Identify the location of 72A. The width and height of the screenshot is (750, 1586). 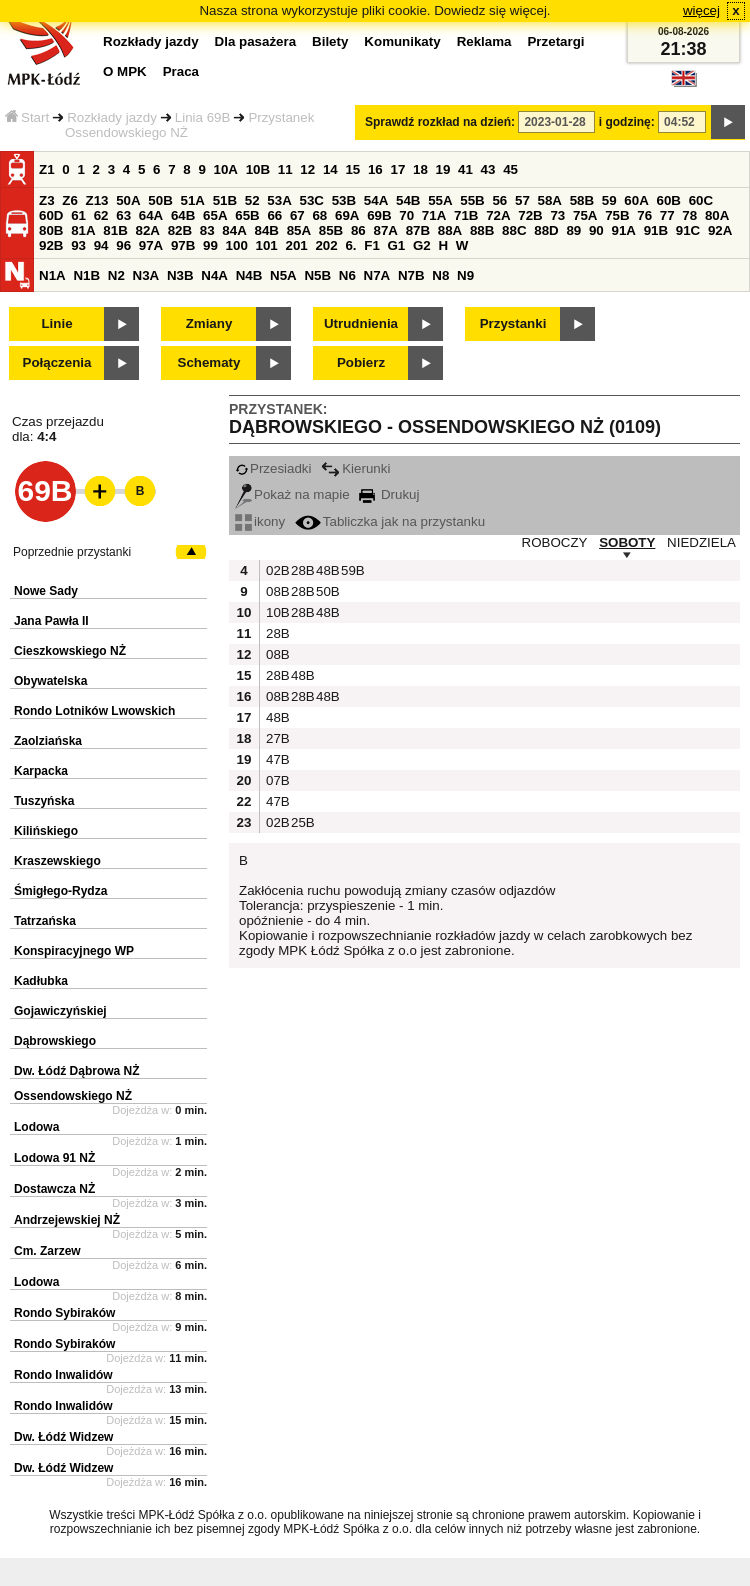
(498, 215).